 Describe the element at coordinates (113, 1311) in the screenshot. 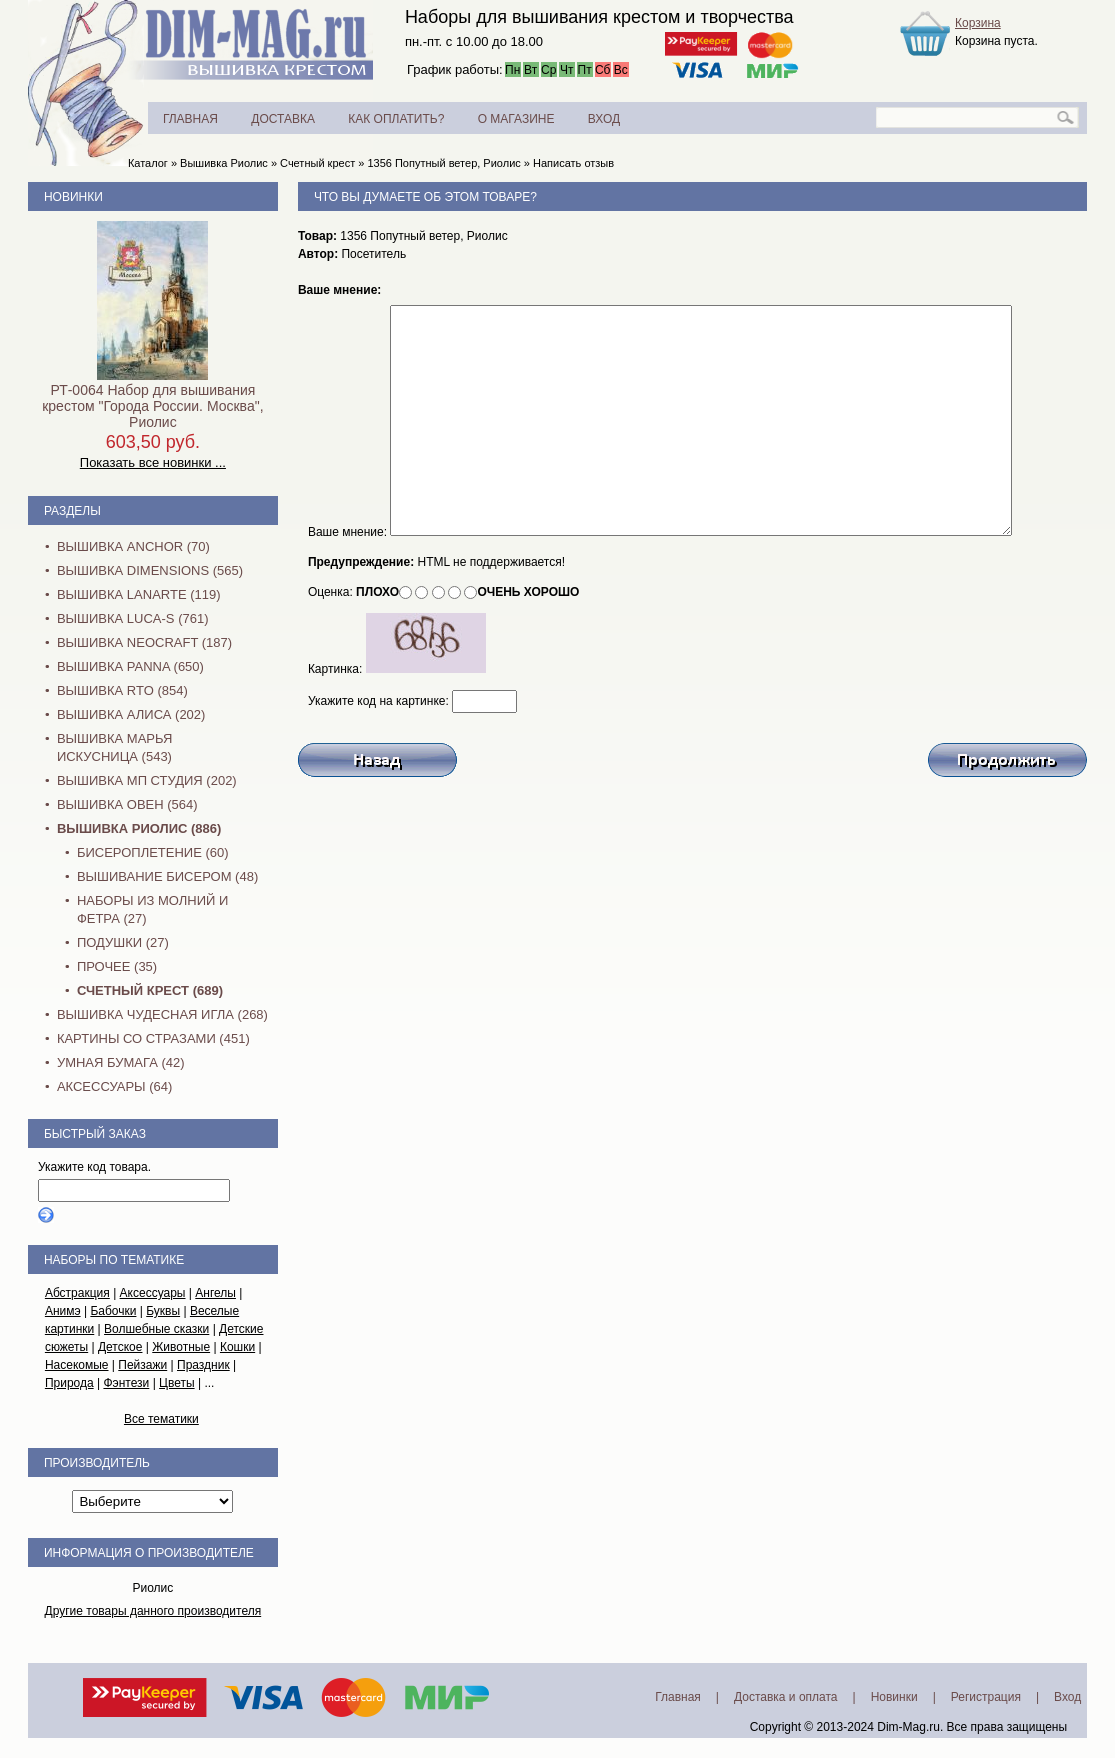

I see `Бабочки` at that location.